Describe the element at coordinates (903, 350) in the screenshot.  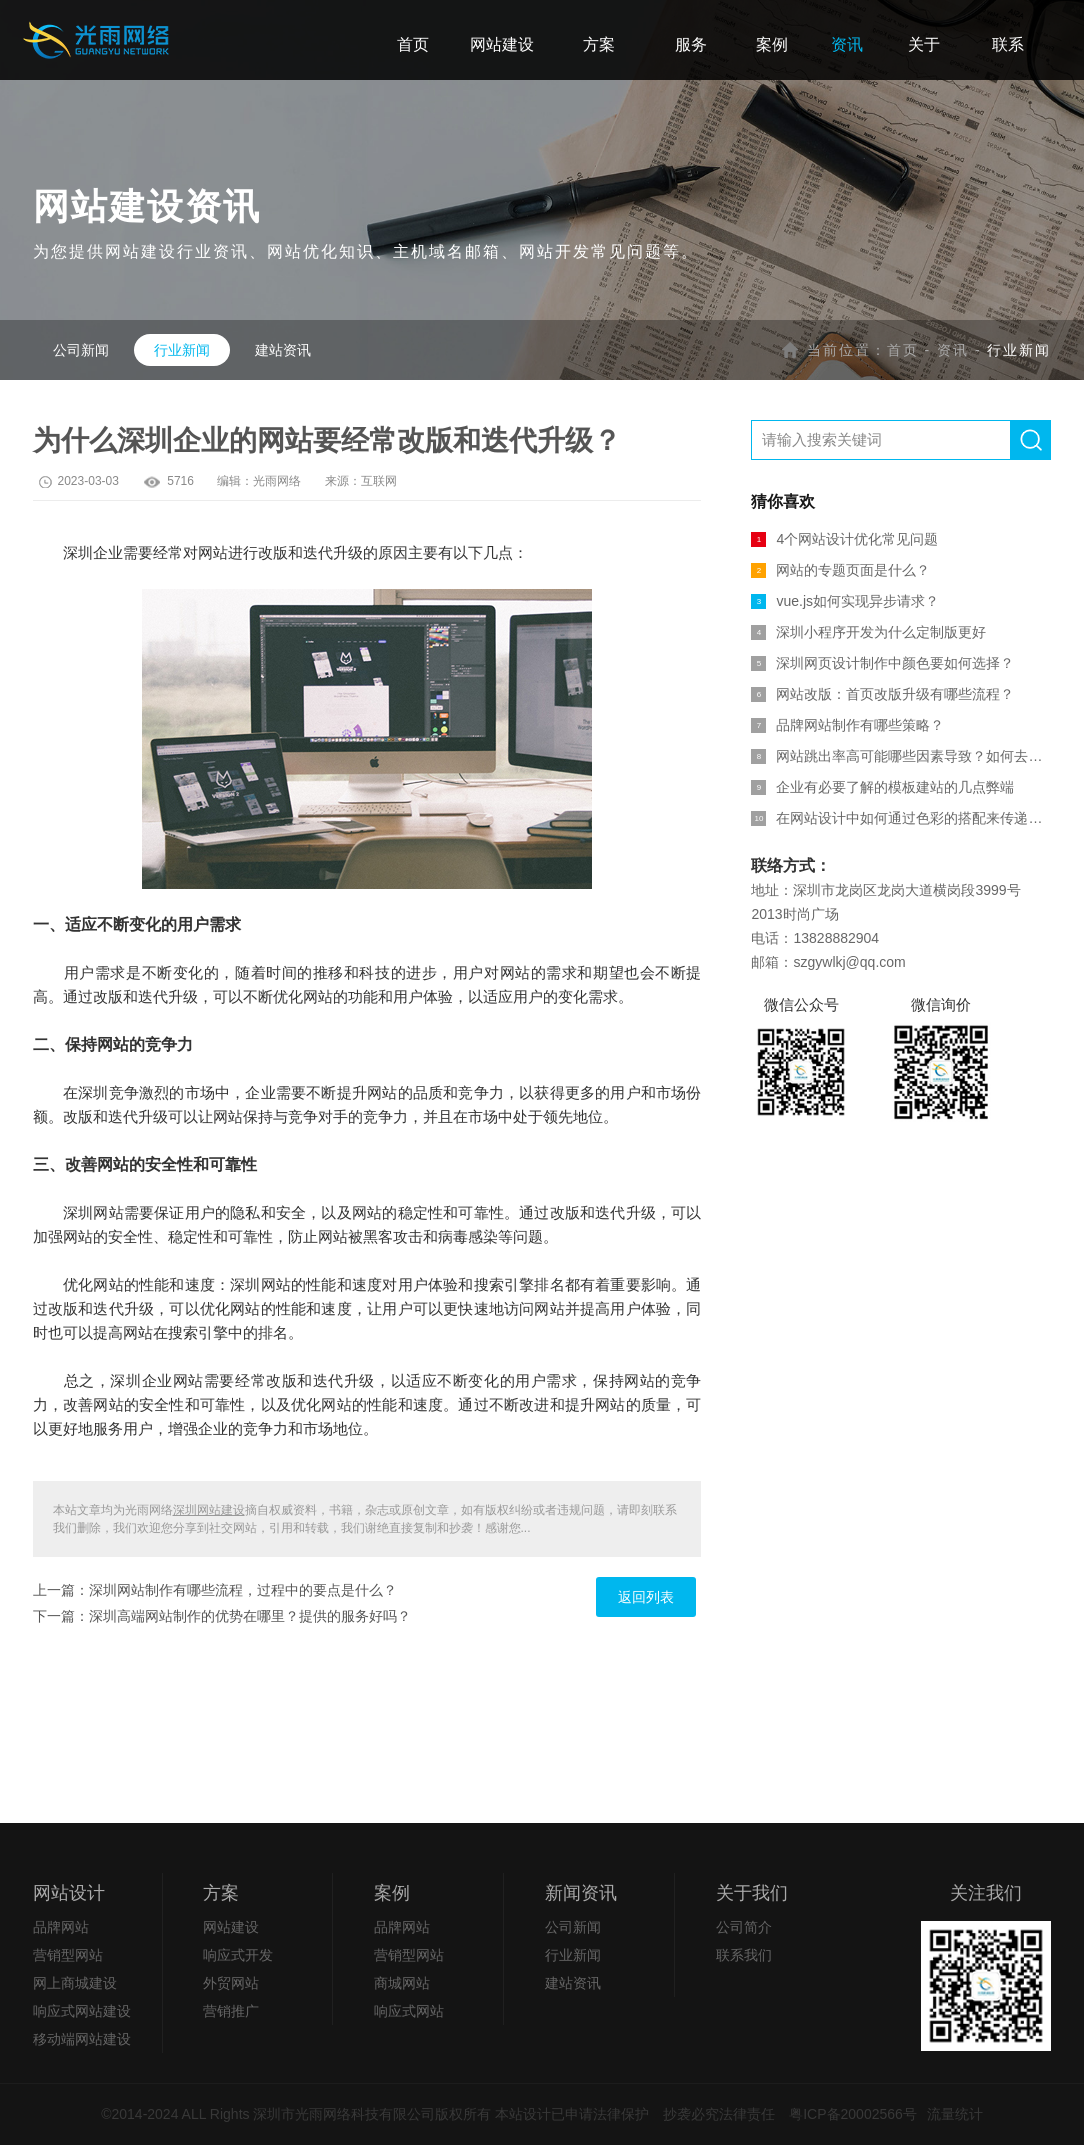
I see `首页` at that location.